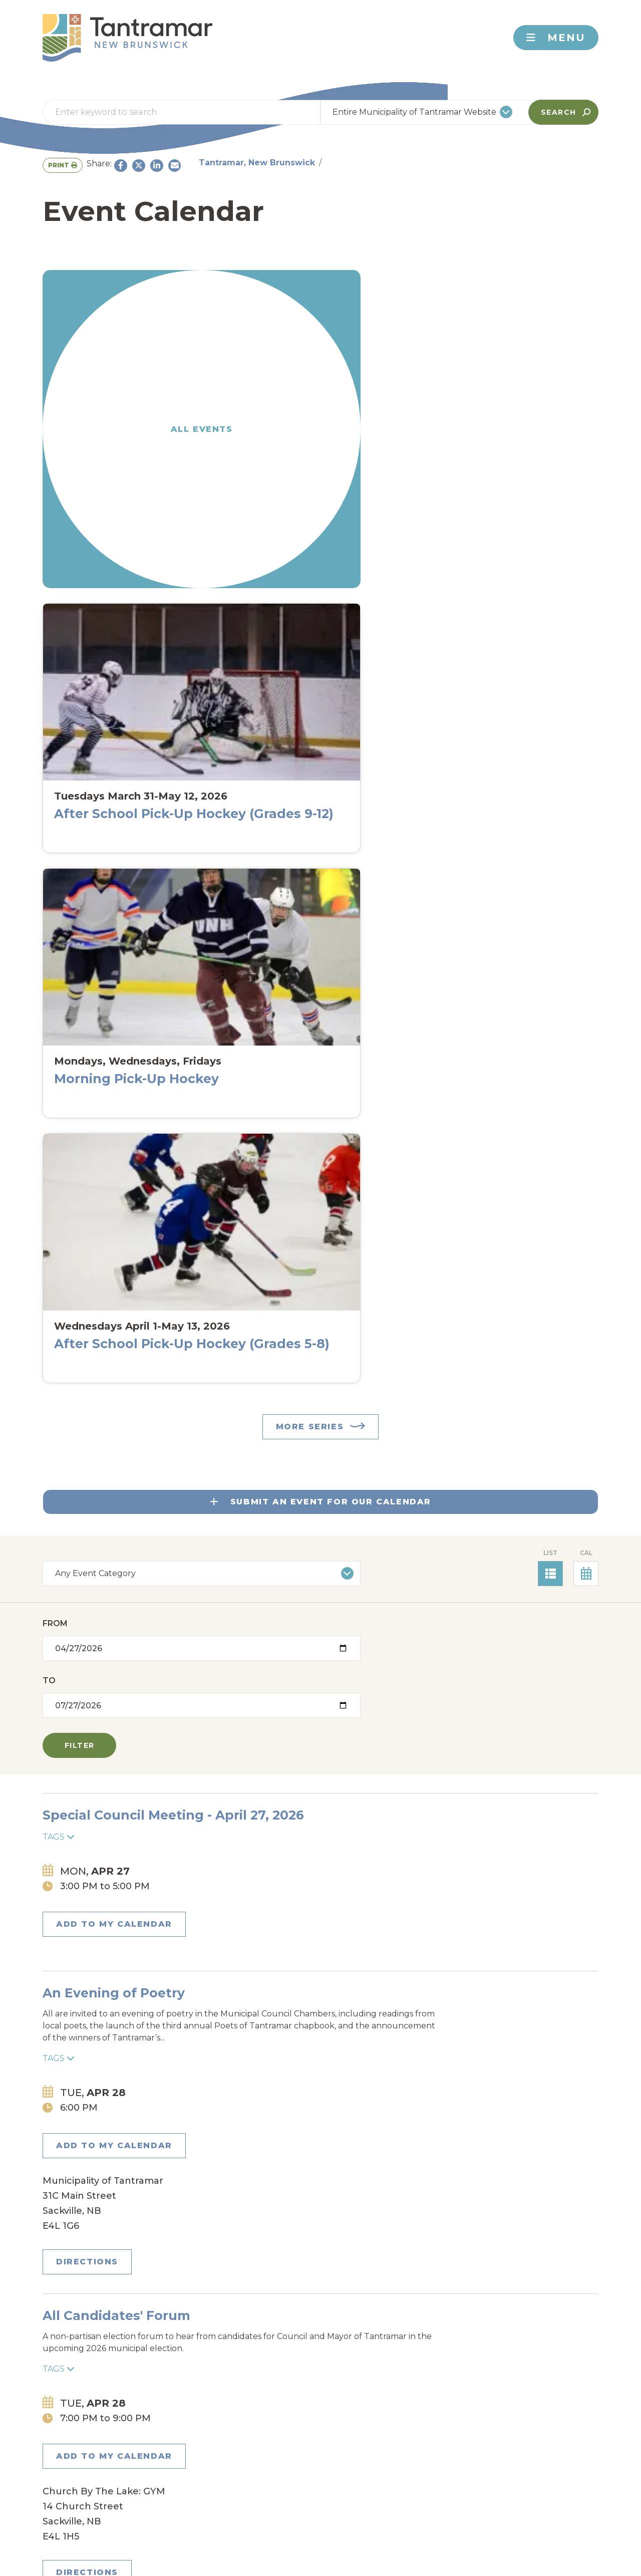 This screenshot has height=2576, width=641. What do you see at coordinates (101, 160) in the screenshot?
I see `Tantramar, New Brunswick` at bounding box center [101, 160].